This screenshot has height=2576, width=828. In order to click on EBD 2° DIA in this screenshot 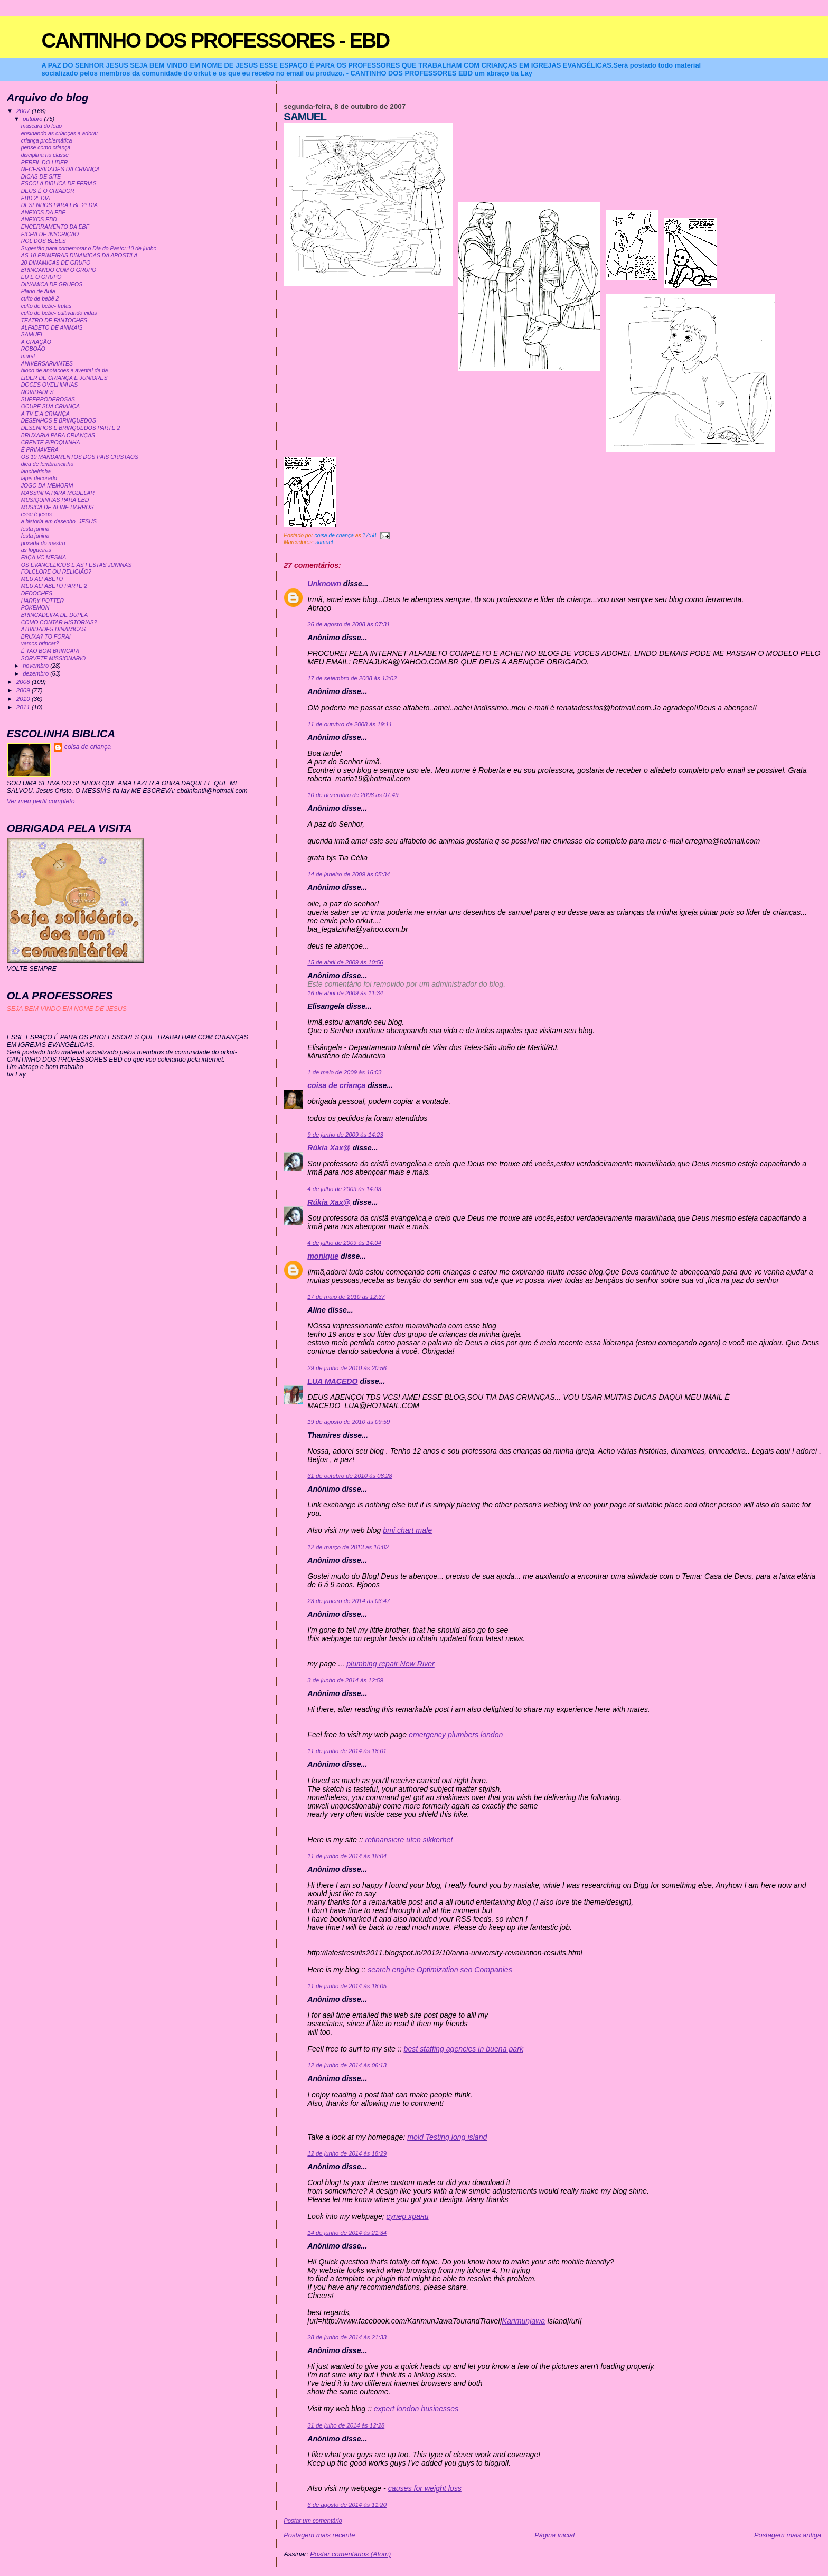, I will do `click(35, 198)`.